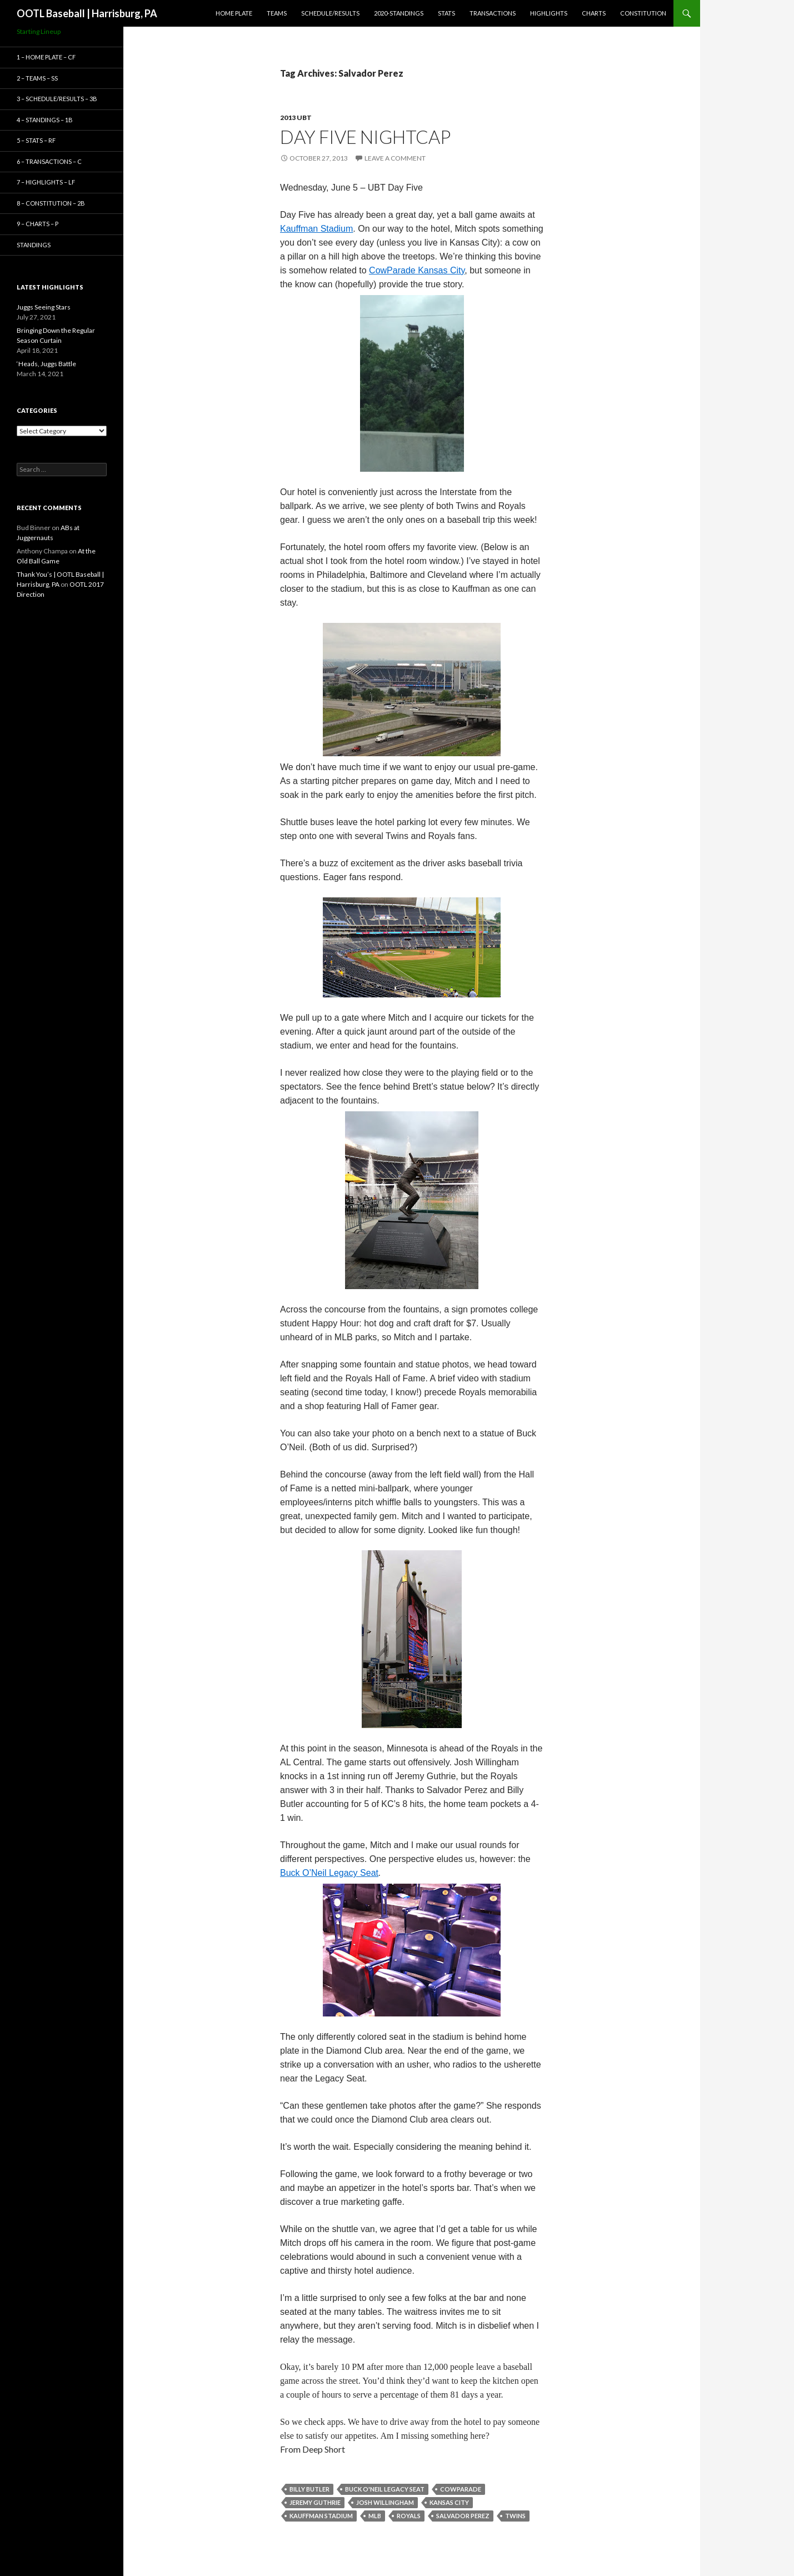 This screenshot has height=2576, width=794. What do you see at coordinates (493, 13) in the screenshot?
I see `Transactions` at bounding box center [493, 13].